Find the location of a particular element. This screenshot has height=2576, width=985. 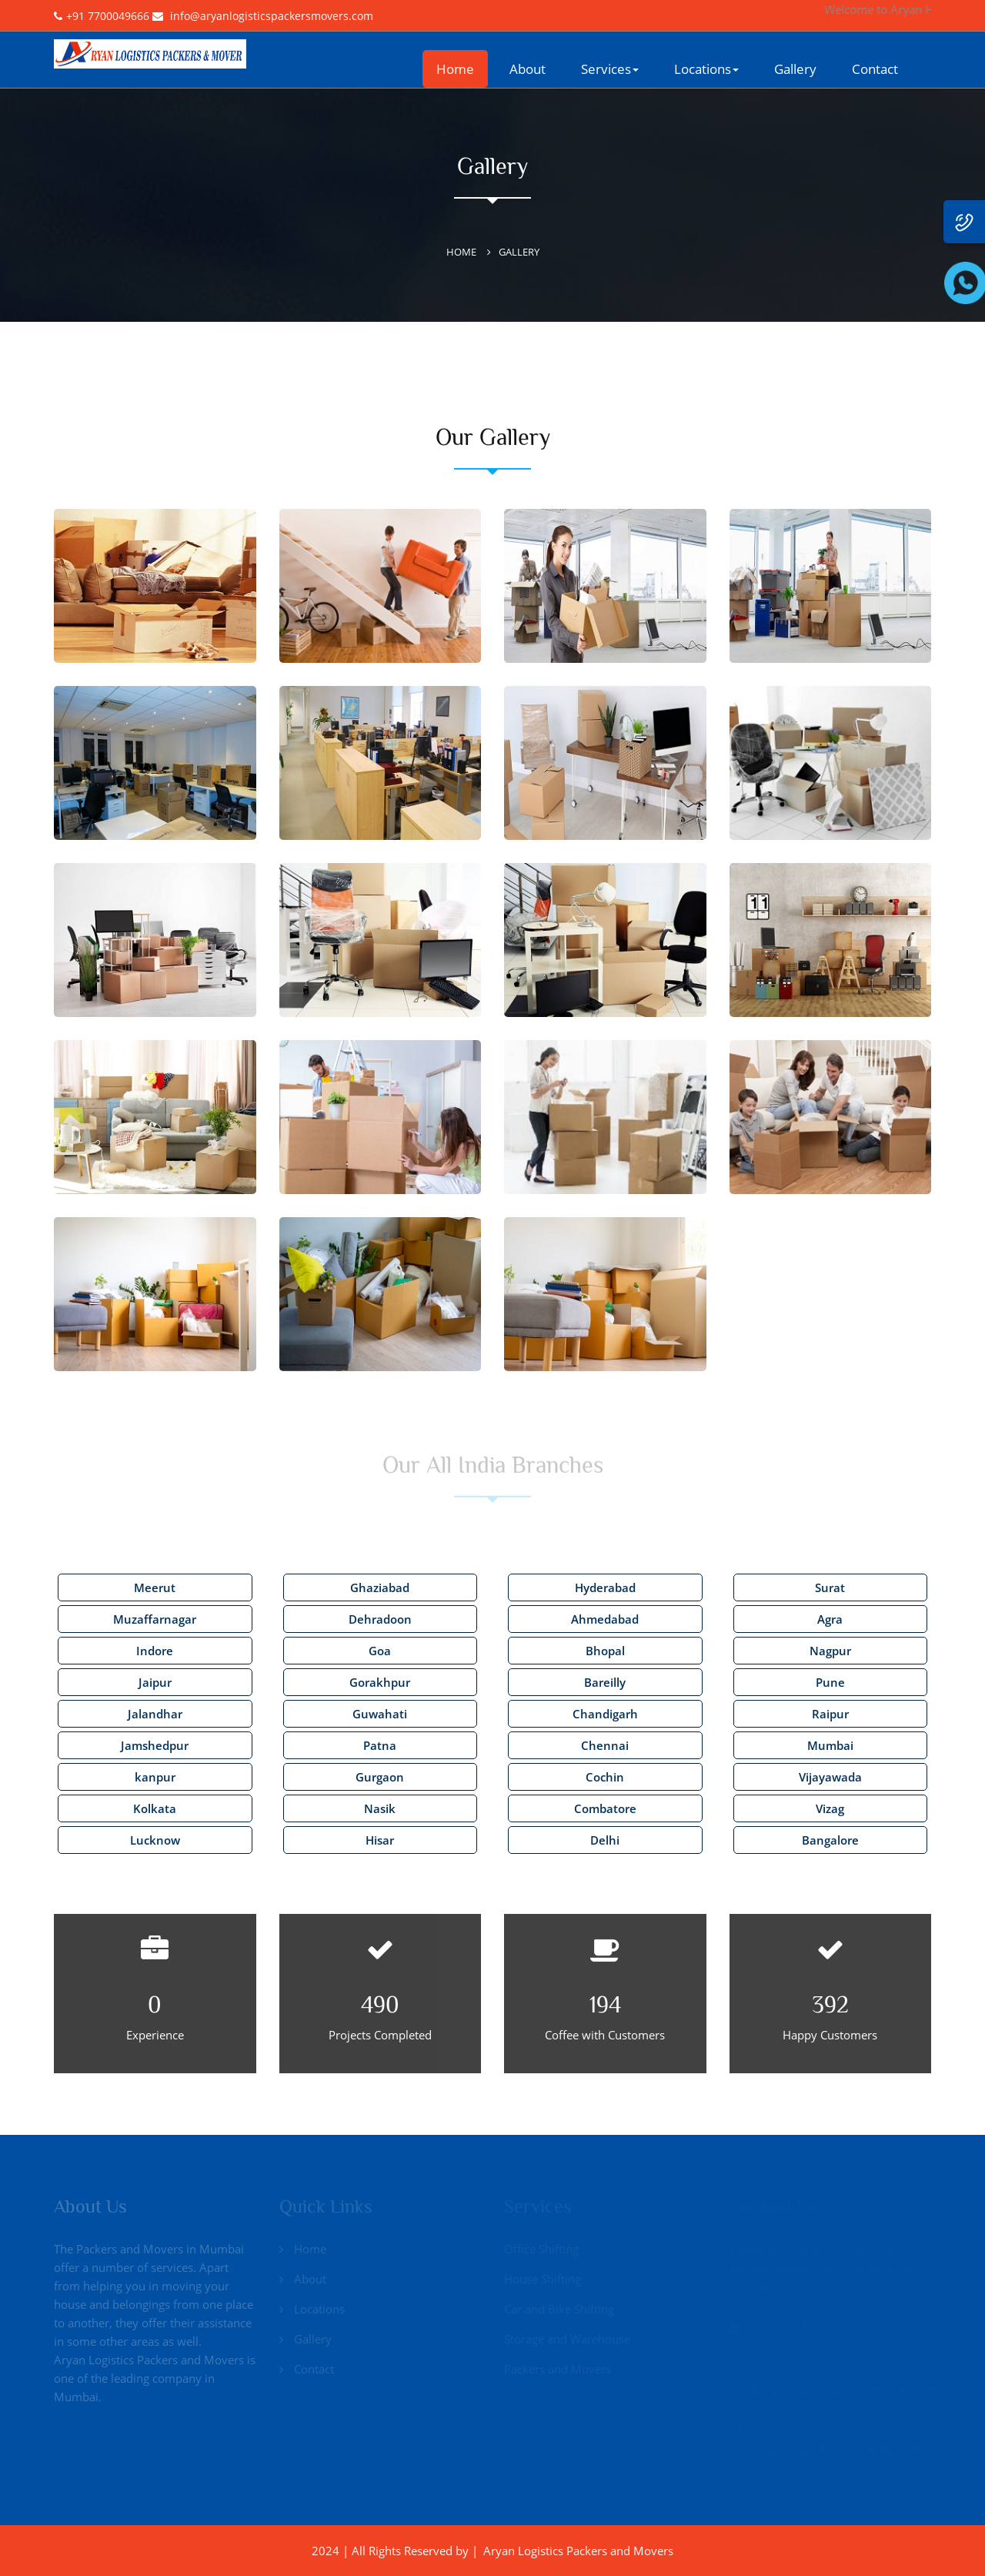

About is located at coordinates (527, 69).